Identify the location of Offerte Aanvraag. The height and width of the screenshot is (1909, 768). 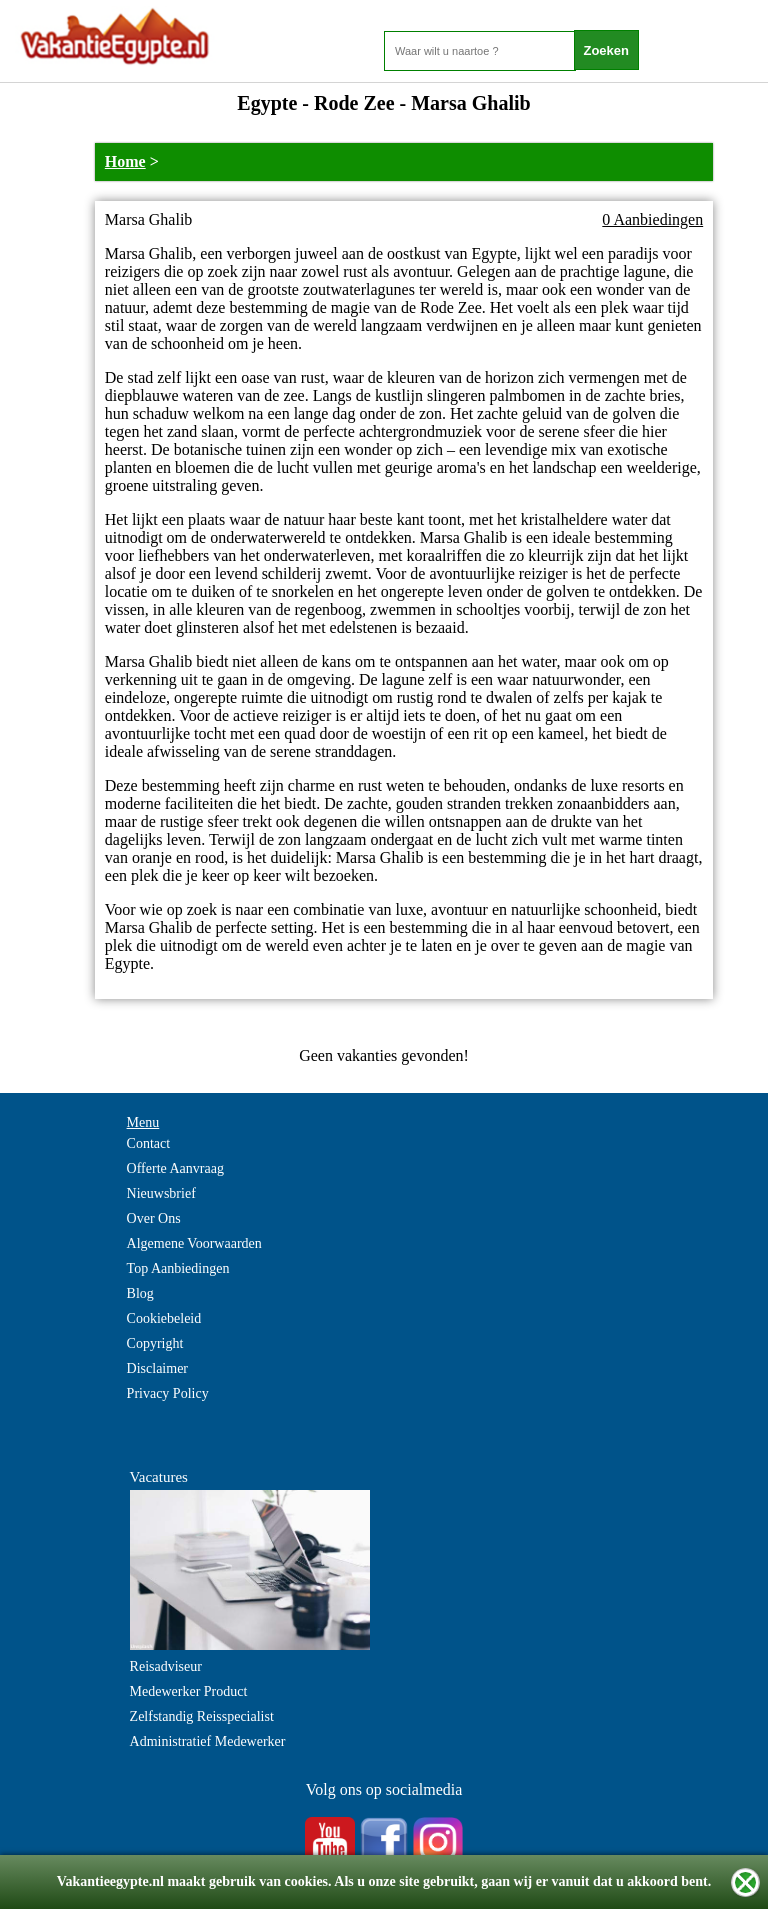
(175, 1168).